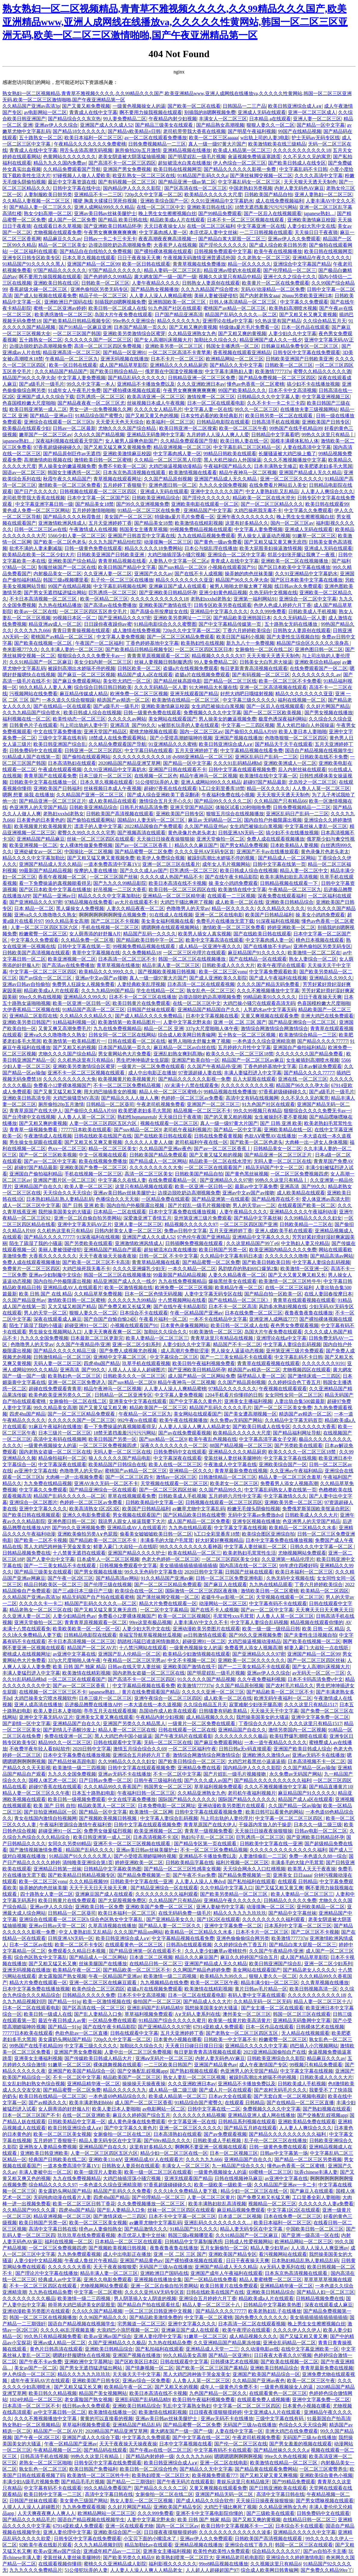 The height and width of the screenshot is (2576, 358). What do you see at coordinates (213, 1293) in the screenshot?
I see `人妻中文字幕无码专区在线` at bounding box center [213, 1293].